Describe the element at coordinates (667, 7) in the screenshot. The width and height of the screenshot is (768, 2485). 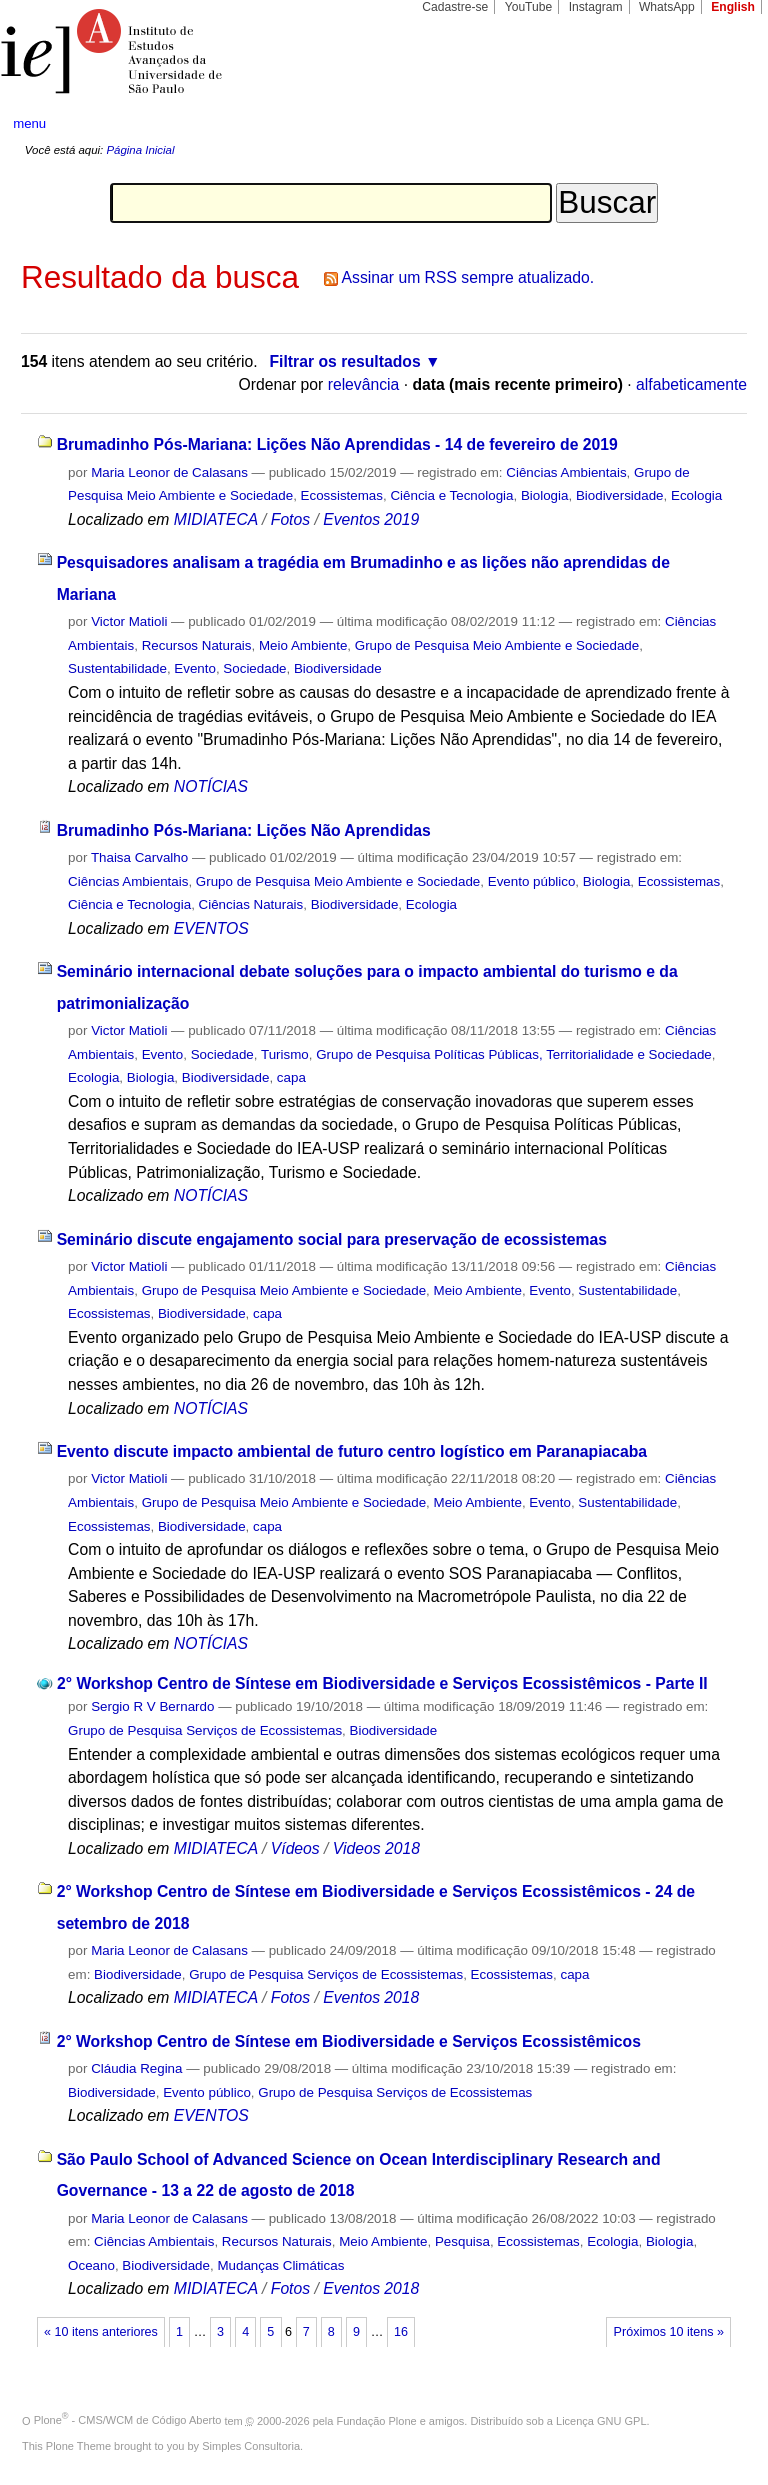
I see `WhatsApp` at that location.